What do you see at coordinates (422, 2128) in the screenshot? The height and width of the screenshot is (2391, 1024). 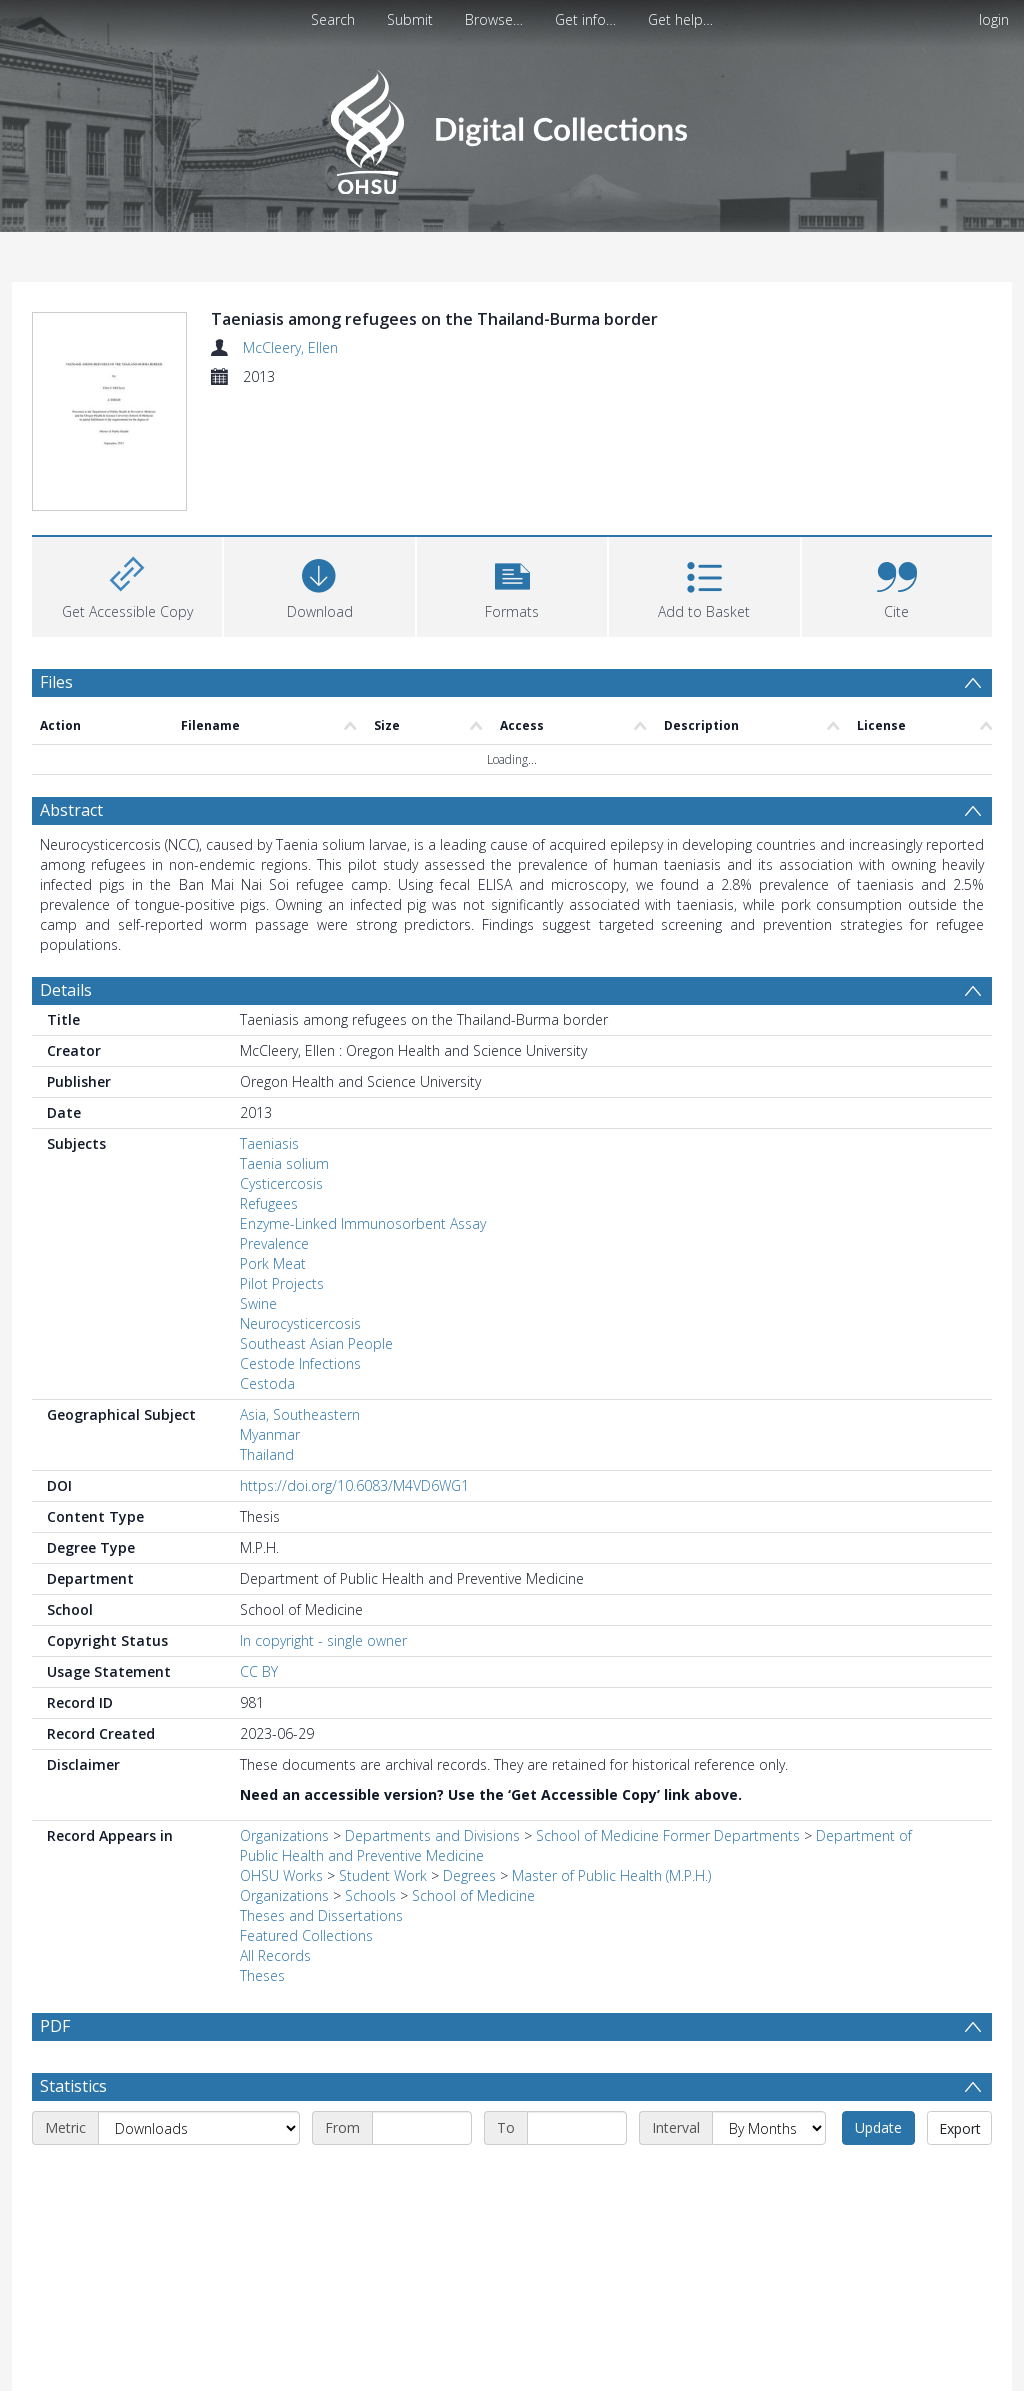 I see `[Start date]` at bounding box center [422, 2128].